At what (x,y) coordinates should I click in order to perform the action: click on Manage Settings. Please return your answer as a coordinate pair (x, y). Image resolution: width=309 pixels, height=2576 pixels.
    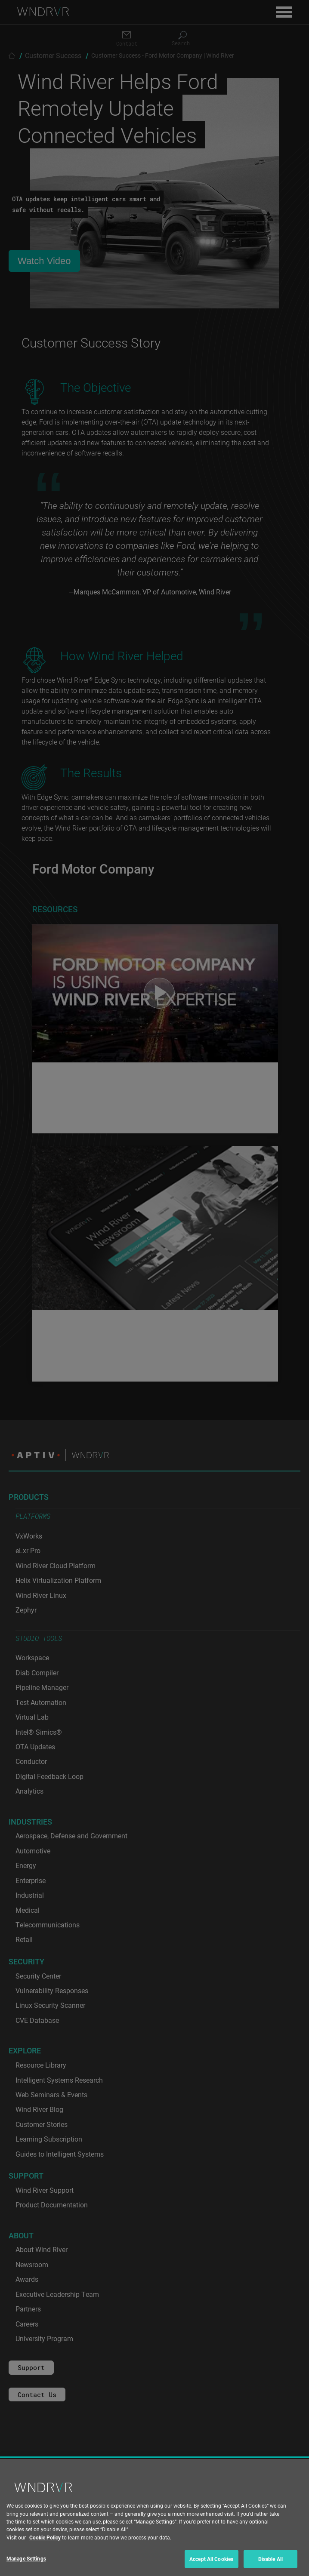
    Looking at the image, I should click on (26, 2558).